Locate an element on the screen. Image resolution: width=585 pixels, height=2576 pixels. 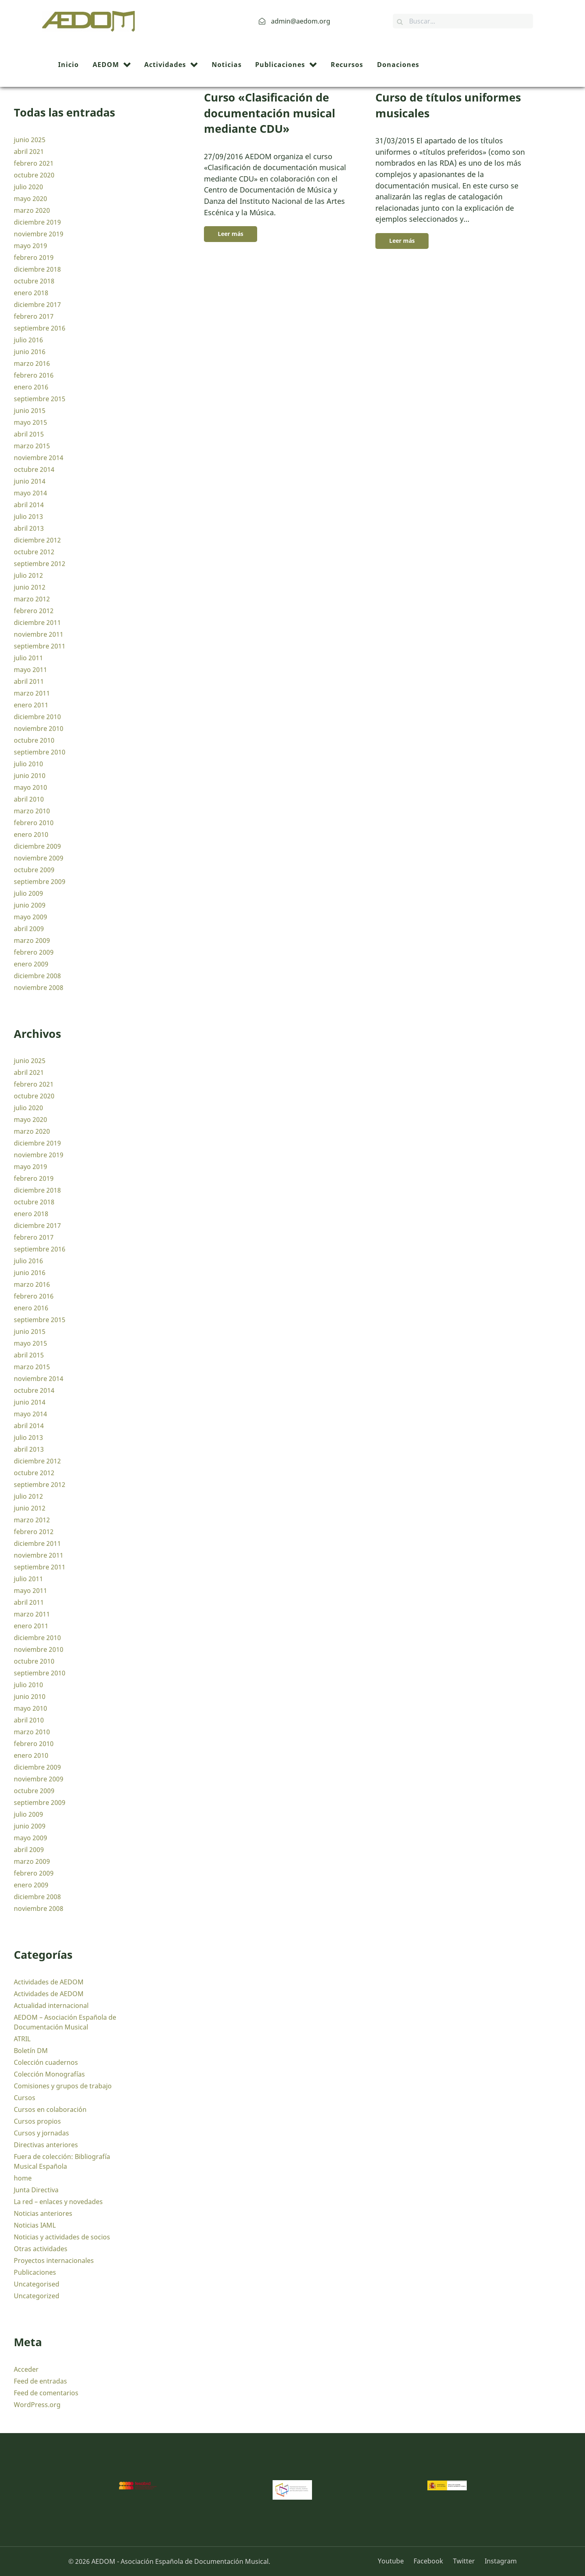
diciembre 2010 is located at coordinates (37, 716).